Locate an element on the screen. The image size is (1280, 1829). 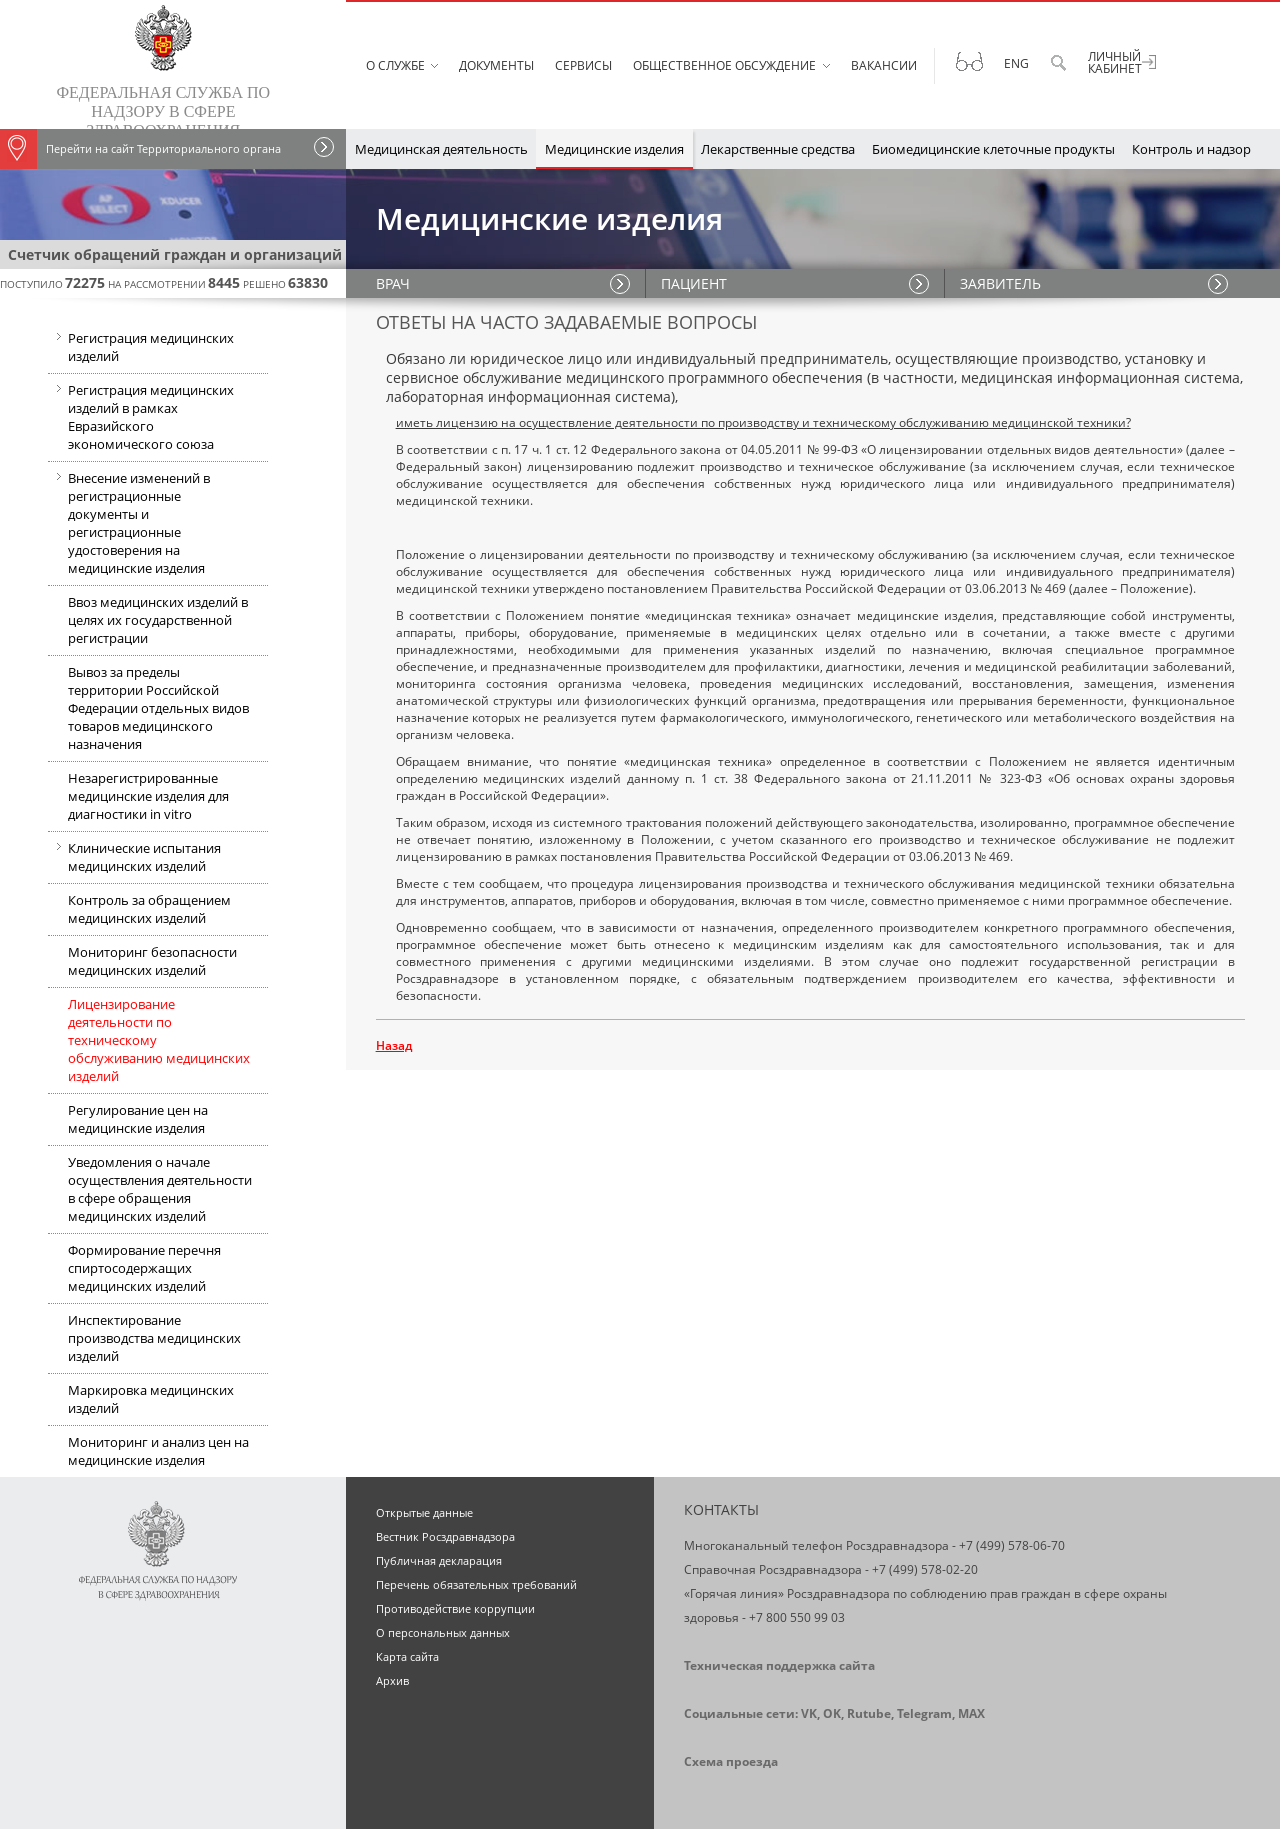
Публичная декларация is located at coordinates (439, 1560).